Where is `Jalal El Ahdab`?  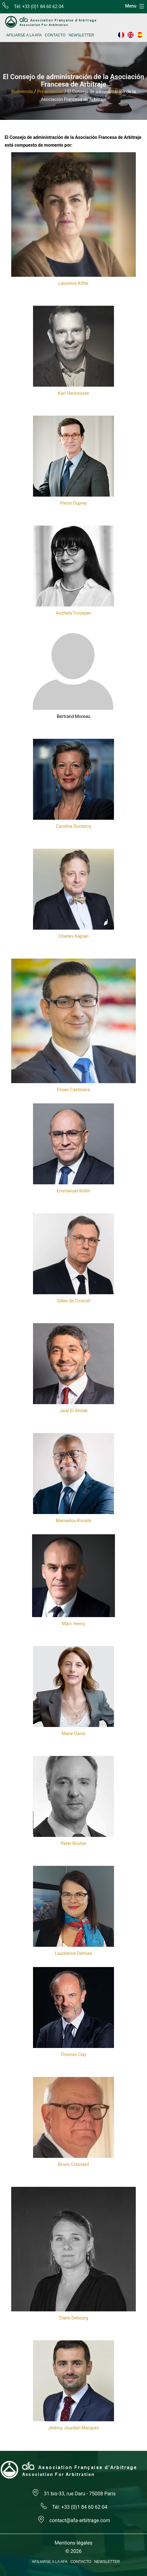 Jalal El Ahdab is located at coordinates (73, 1410).